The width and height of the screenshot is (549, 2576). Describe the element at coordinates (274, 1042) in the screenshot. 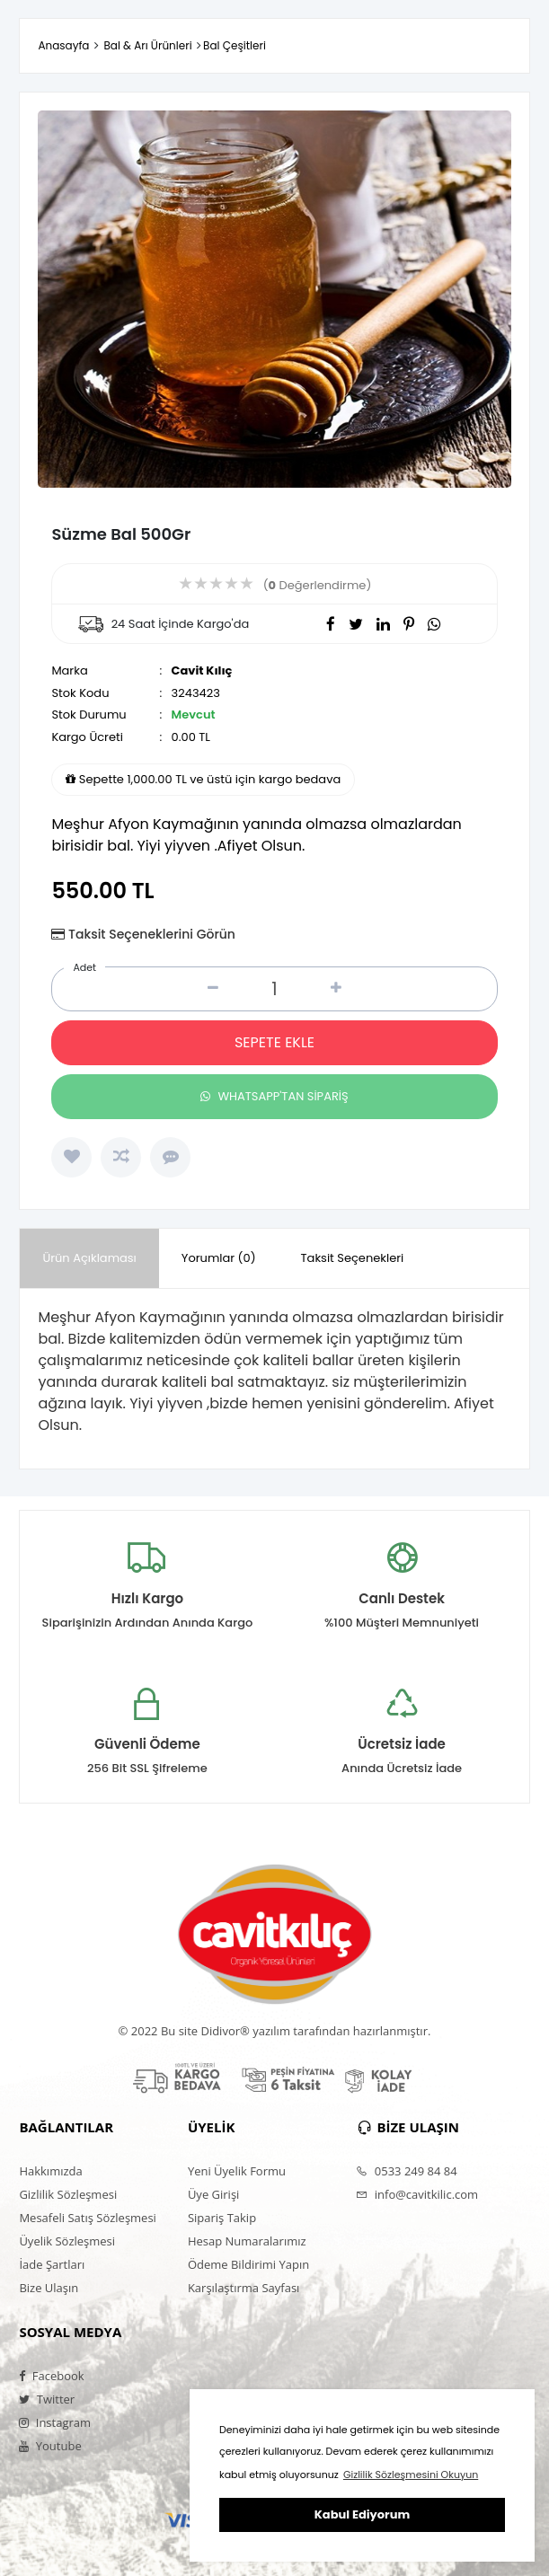

I see `SEPETE EKLE` at that location.